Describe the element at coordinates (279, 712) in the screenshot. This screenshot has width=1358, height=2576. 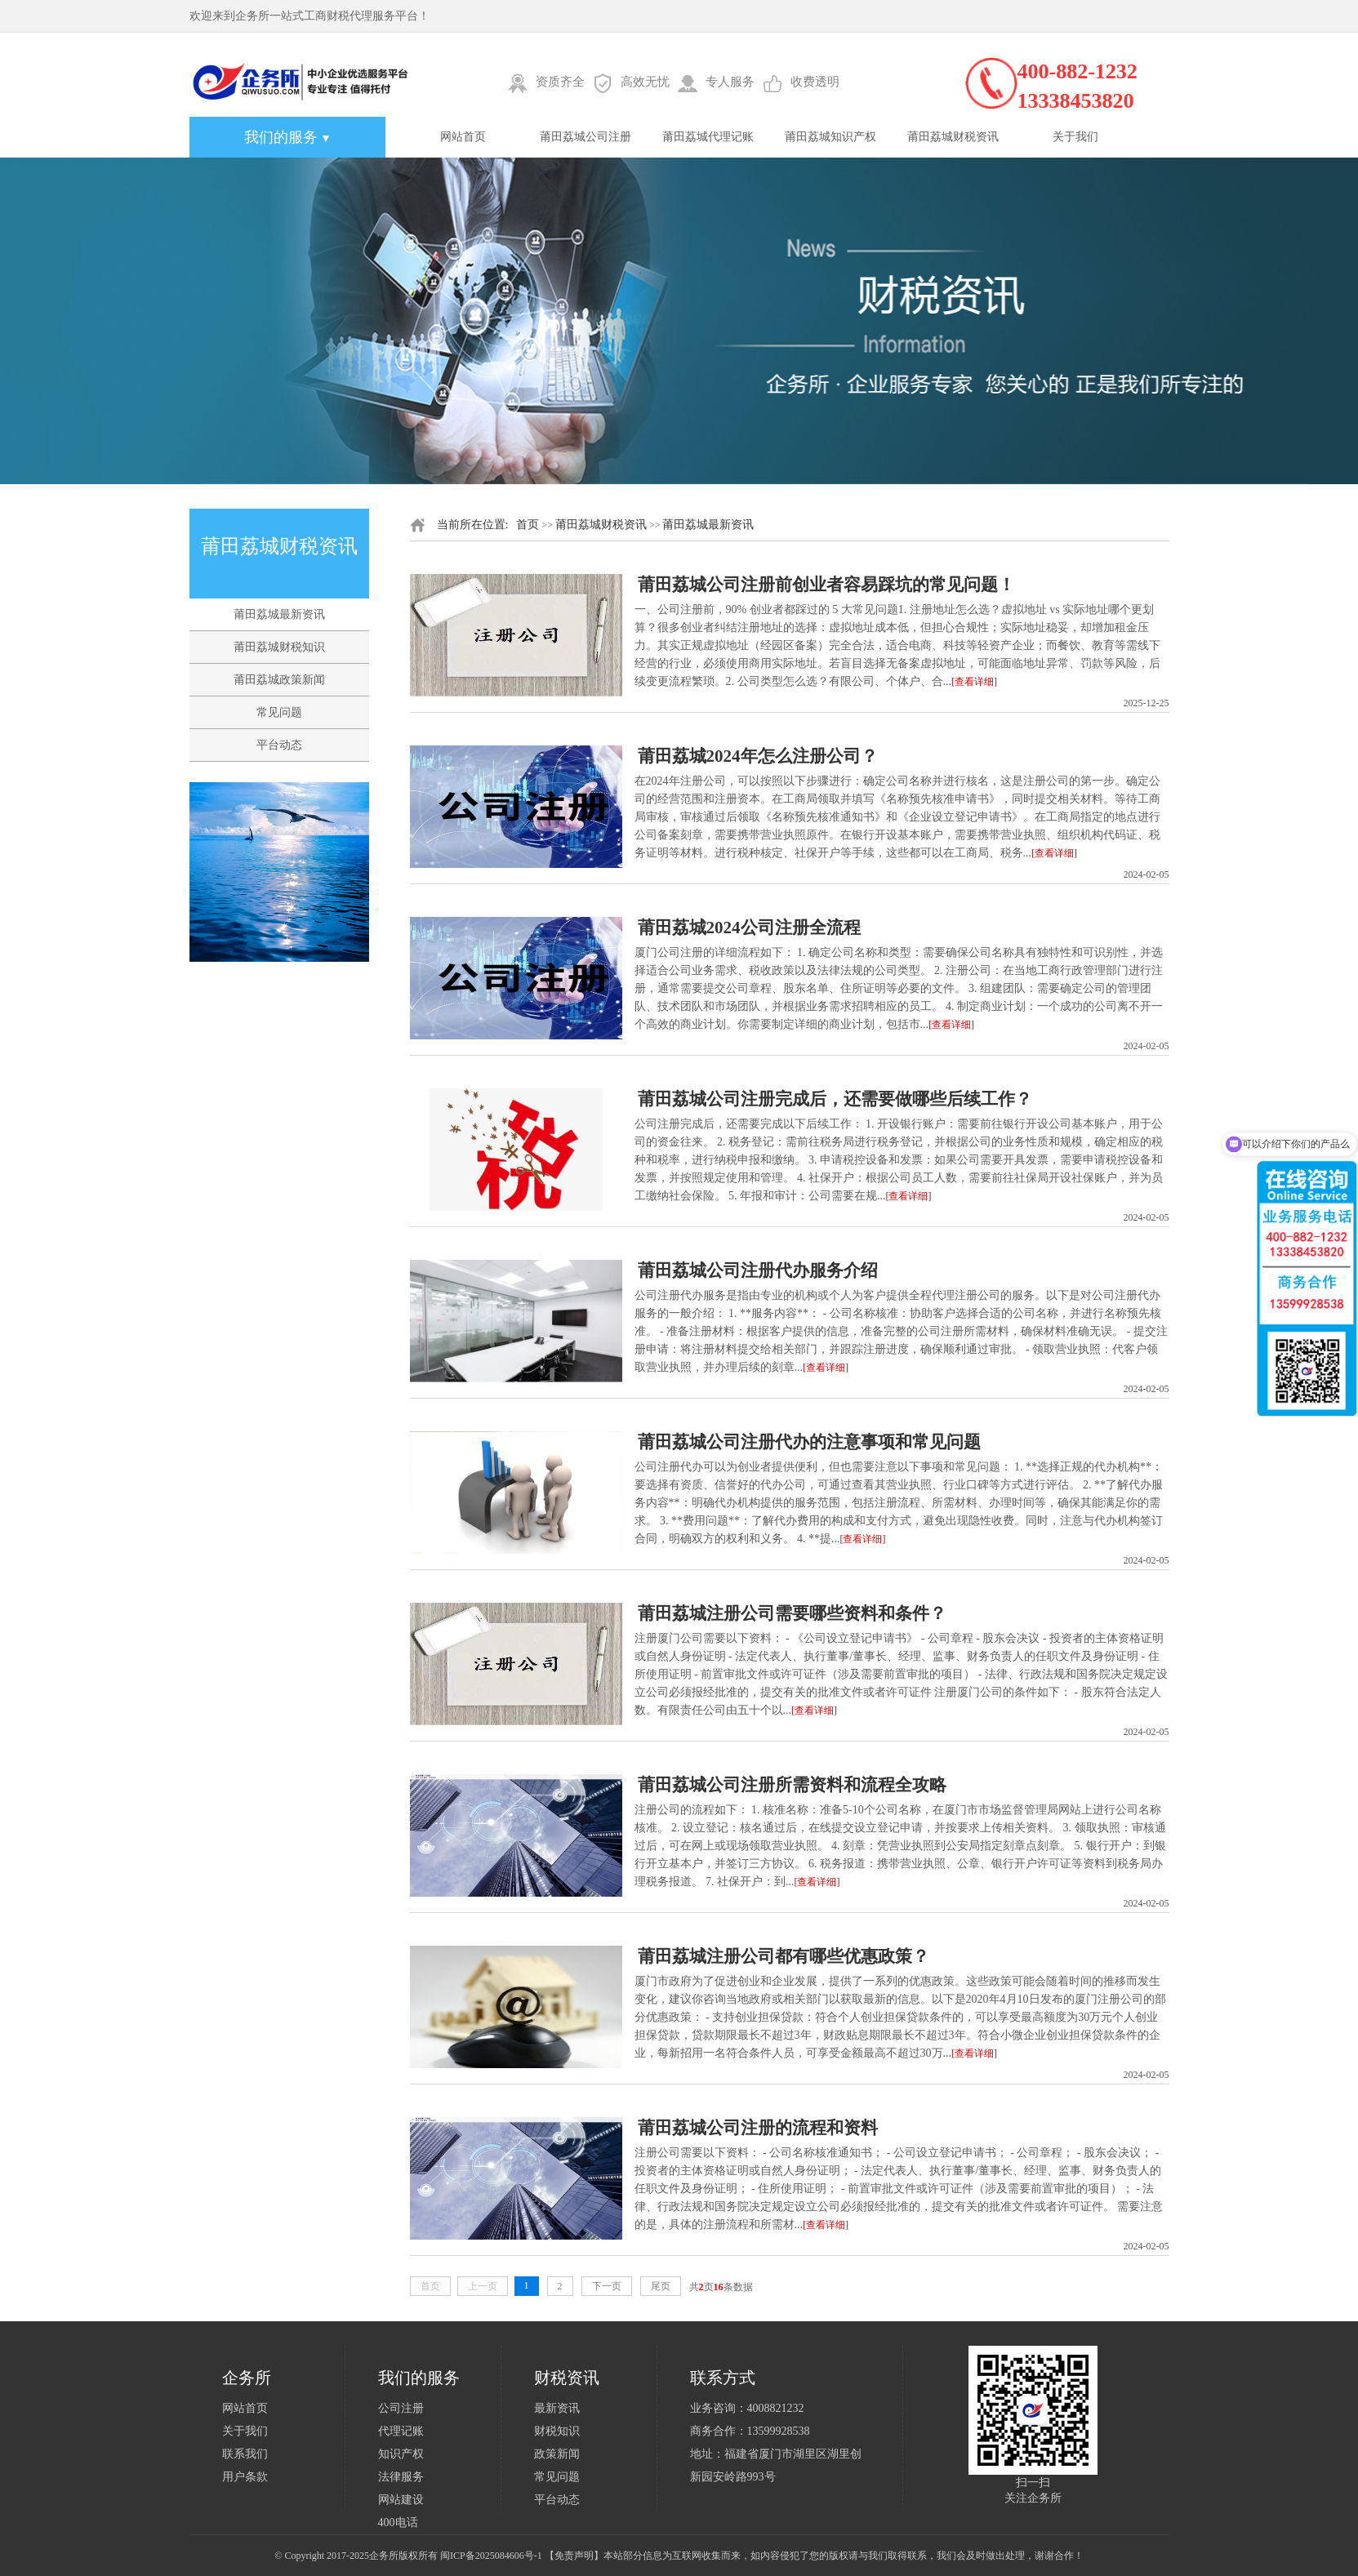
I see `常见问题` at that location.